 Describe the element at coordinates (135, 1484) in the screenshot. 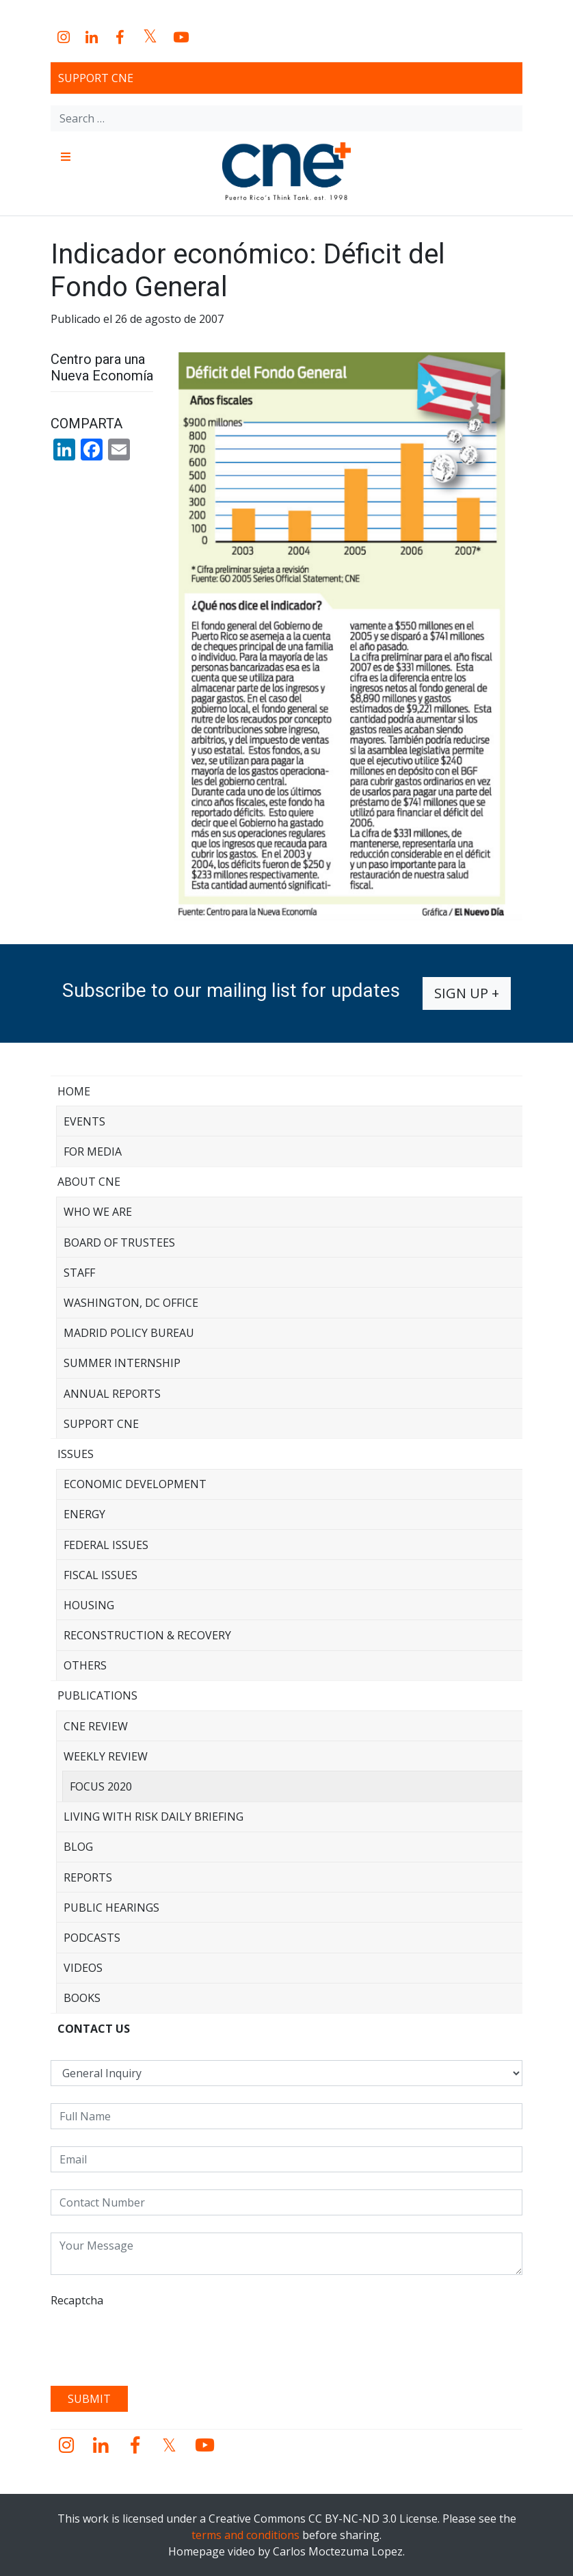

I see `Economic Development` at that location.